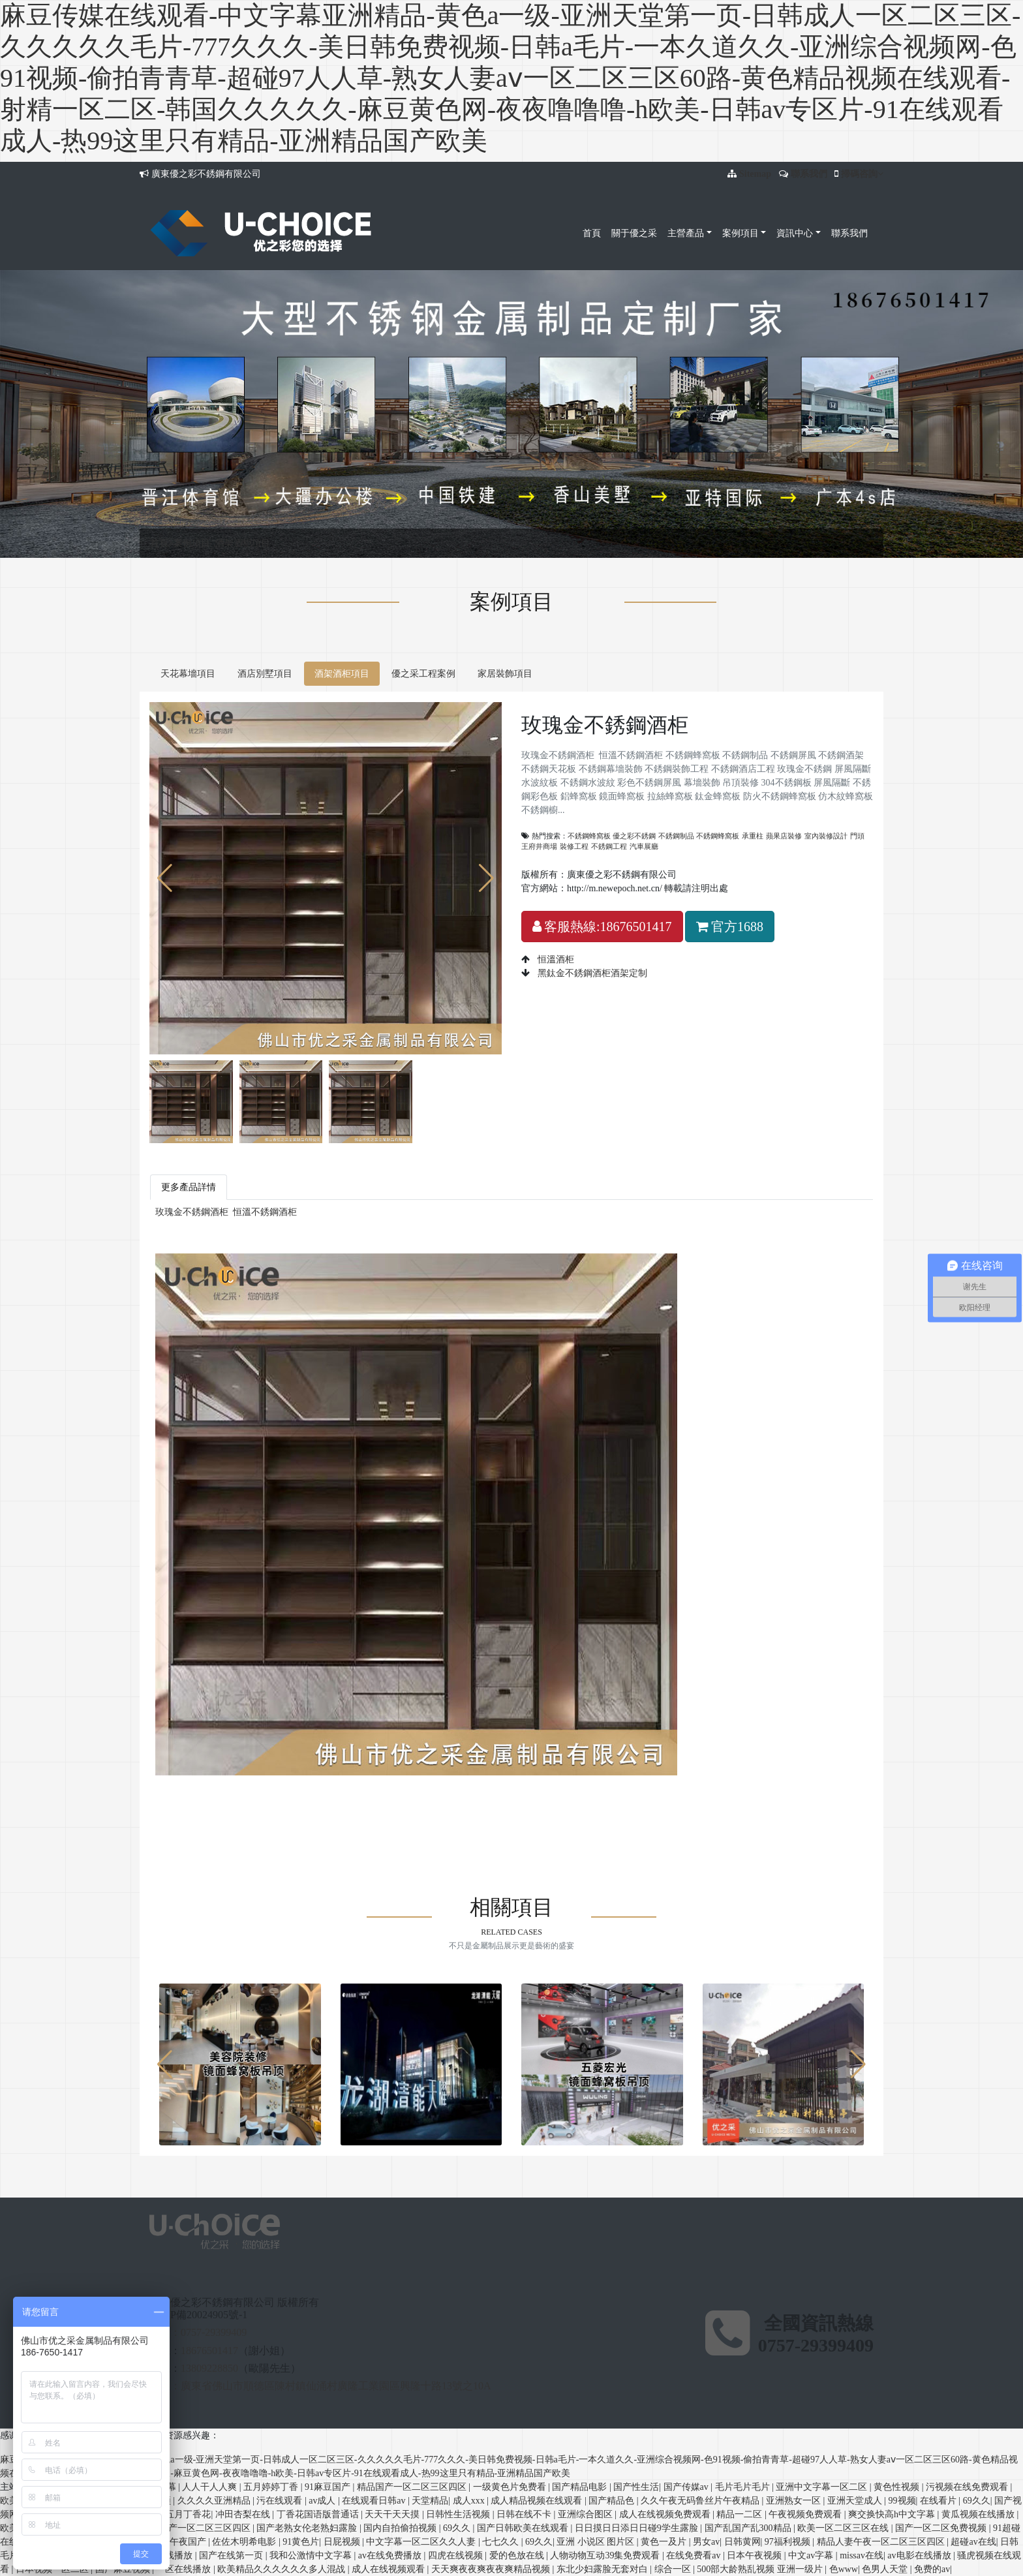 The width and height of the screenshot is (1023, 2576). What do you see at coordinates (393, 2514) in the screenshot?
I see `天天干天天摸` at bounding box center [393, 2514].